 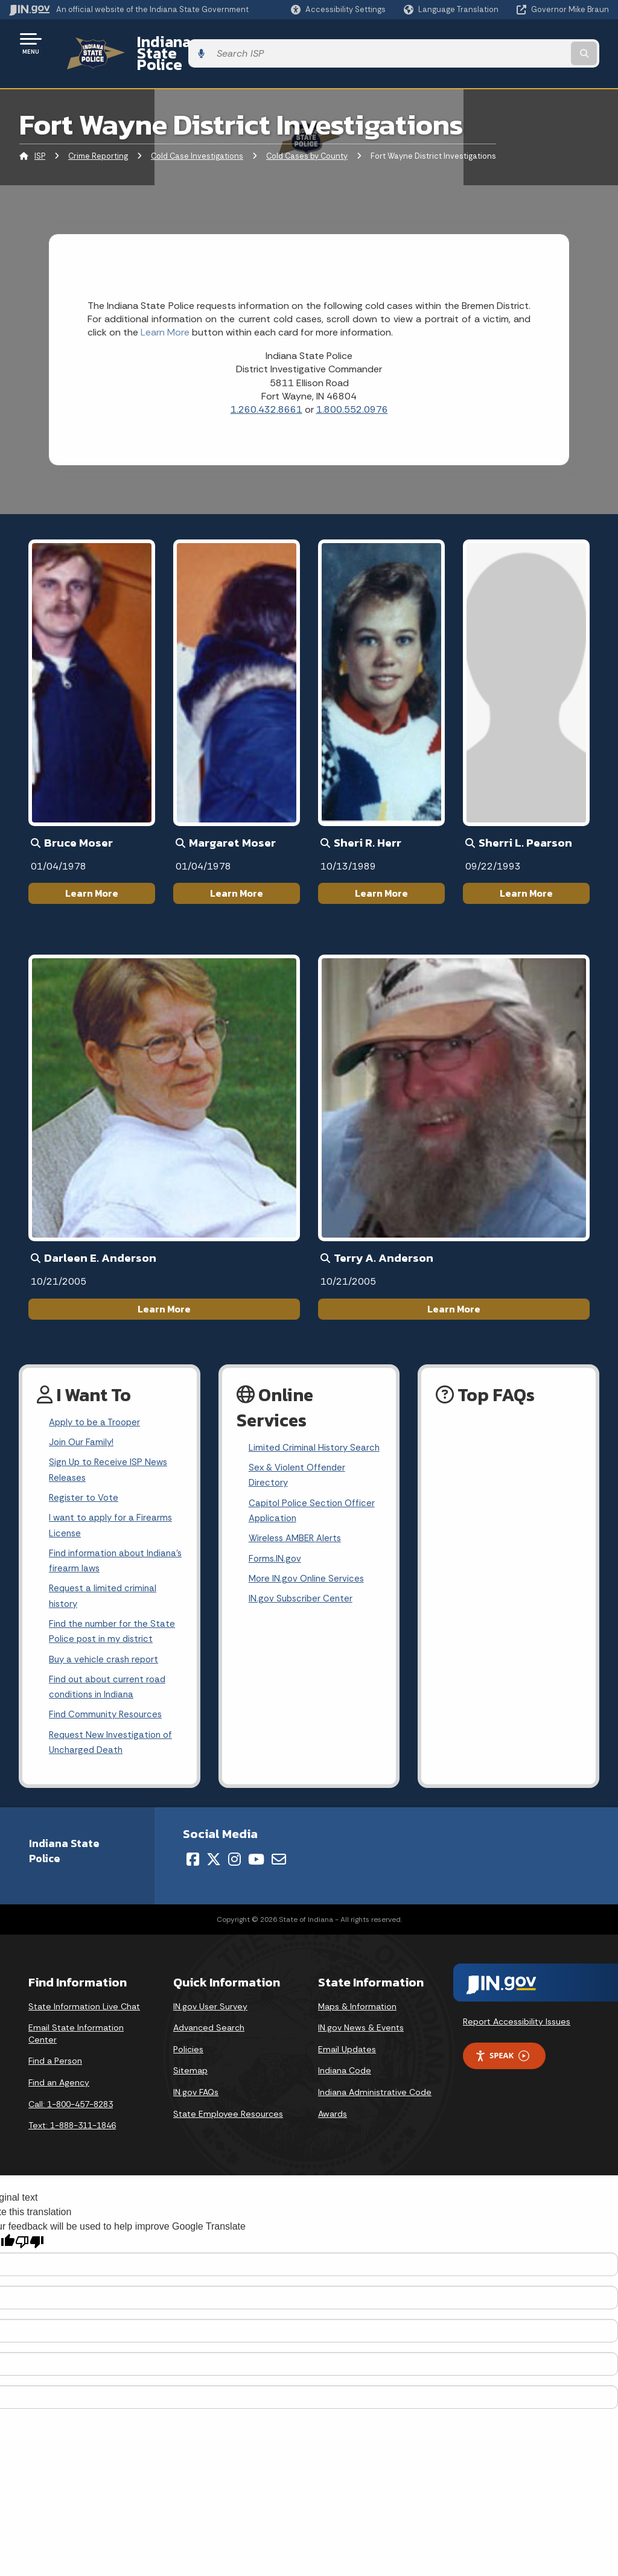 I want to click on Cold Cases by County, so click(x=307, y=135).